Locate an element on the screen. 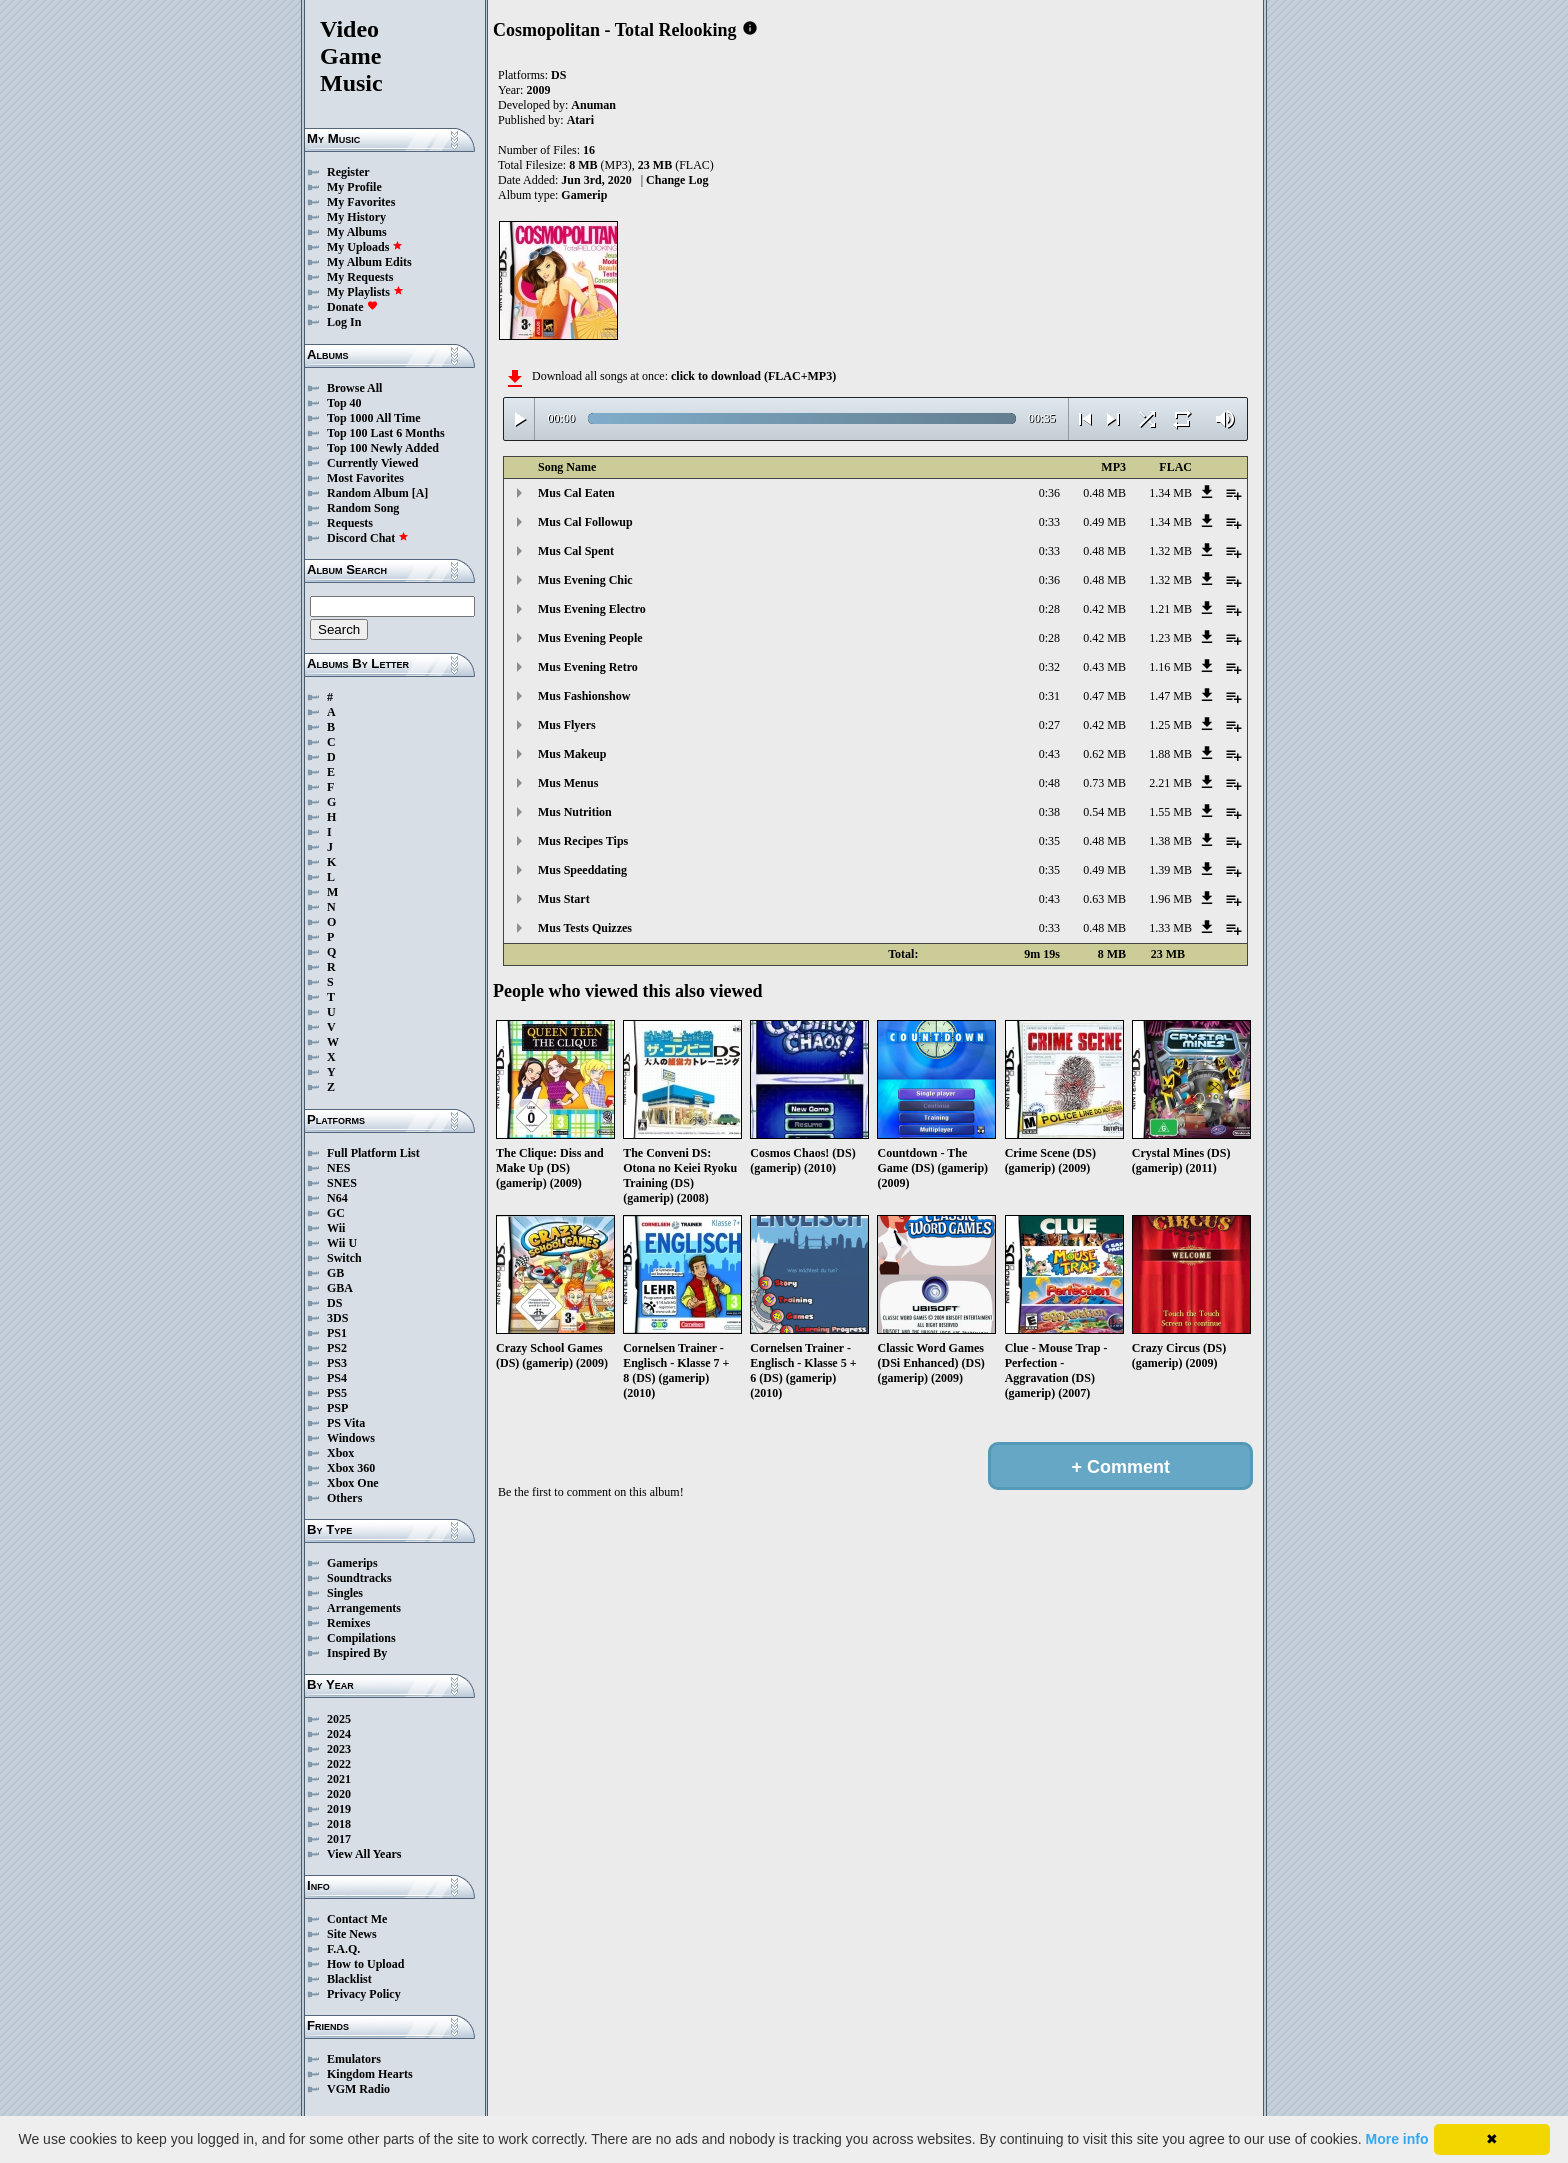 The image size is (1568, 2163). Singles is located at coordinates (345, 1593).